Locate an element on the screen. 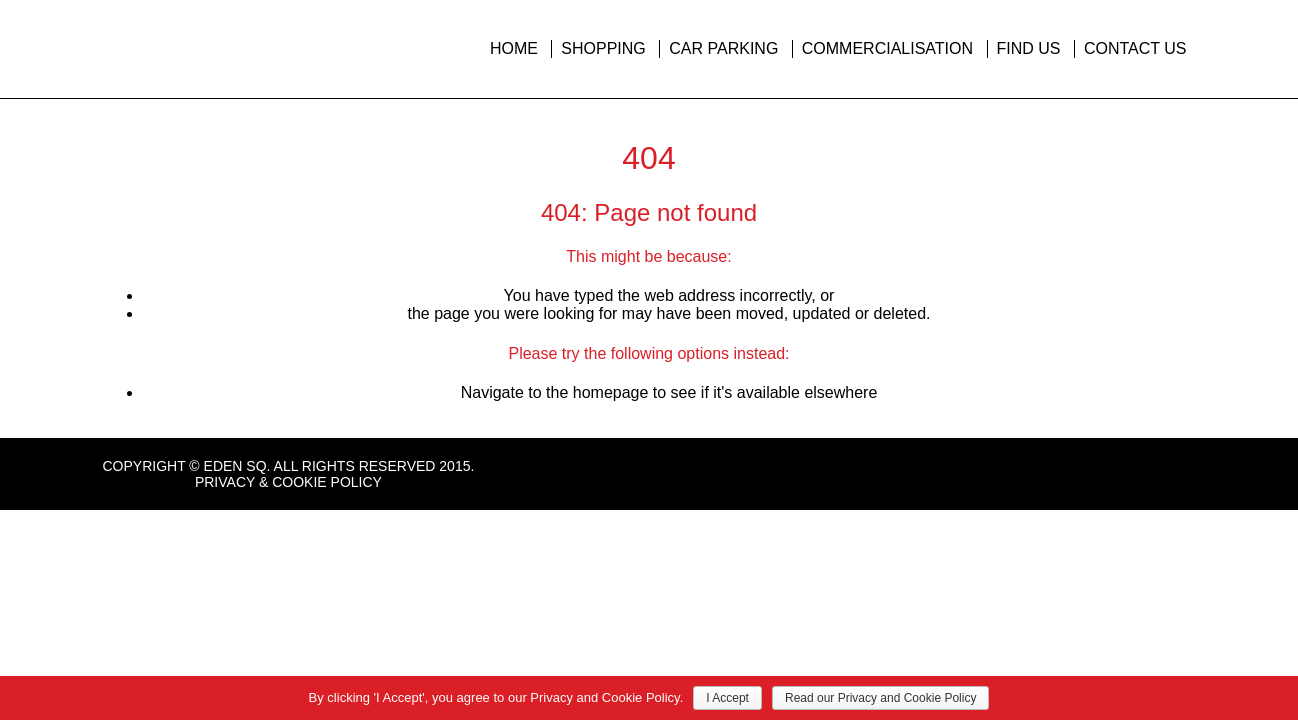 The image size is (1298, 720). Find Us is located at coordinates (1029, 48).